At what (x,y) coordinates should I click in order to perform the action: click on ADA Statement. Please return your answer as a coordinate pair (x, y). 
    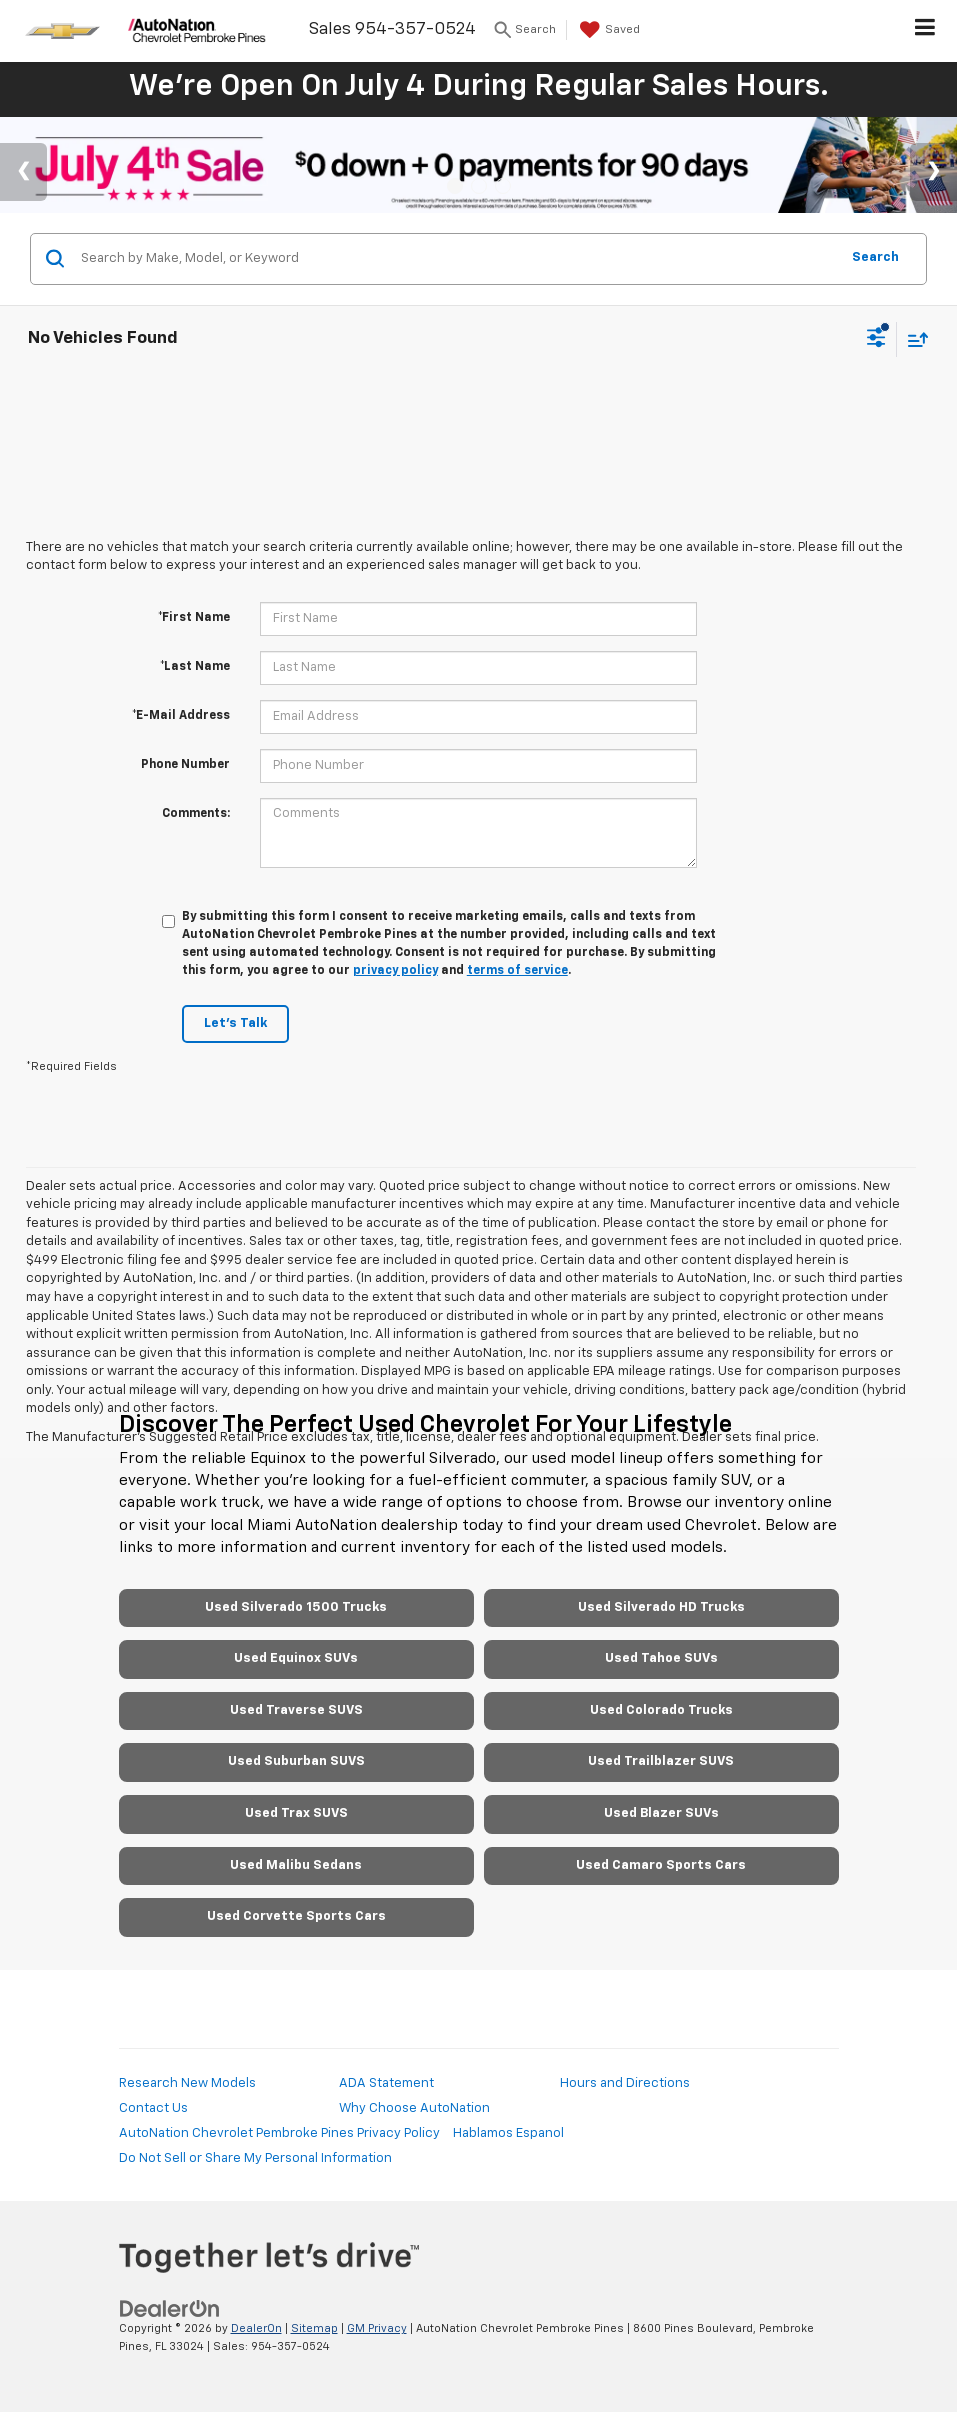
    Looking at the image, I should click on (386, 2083).